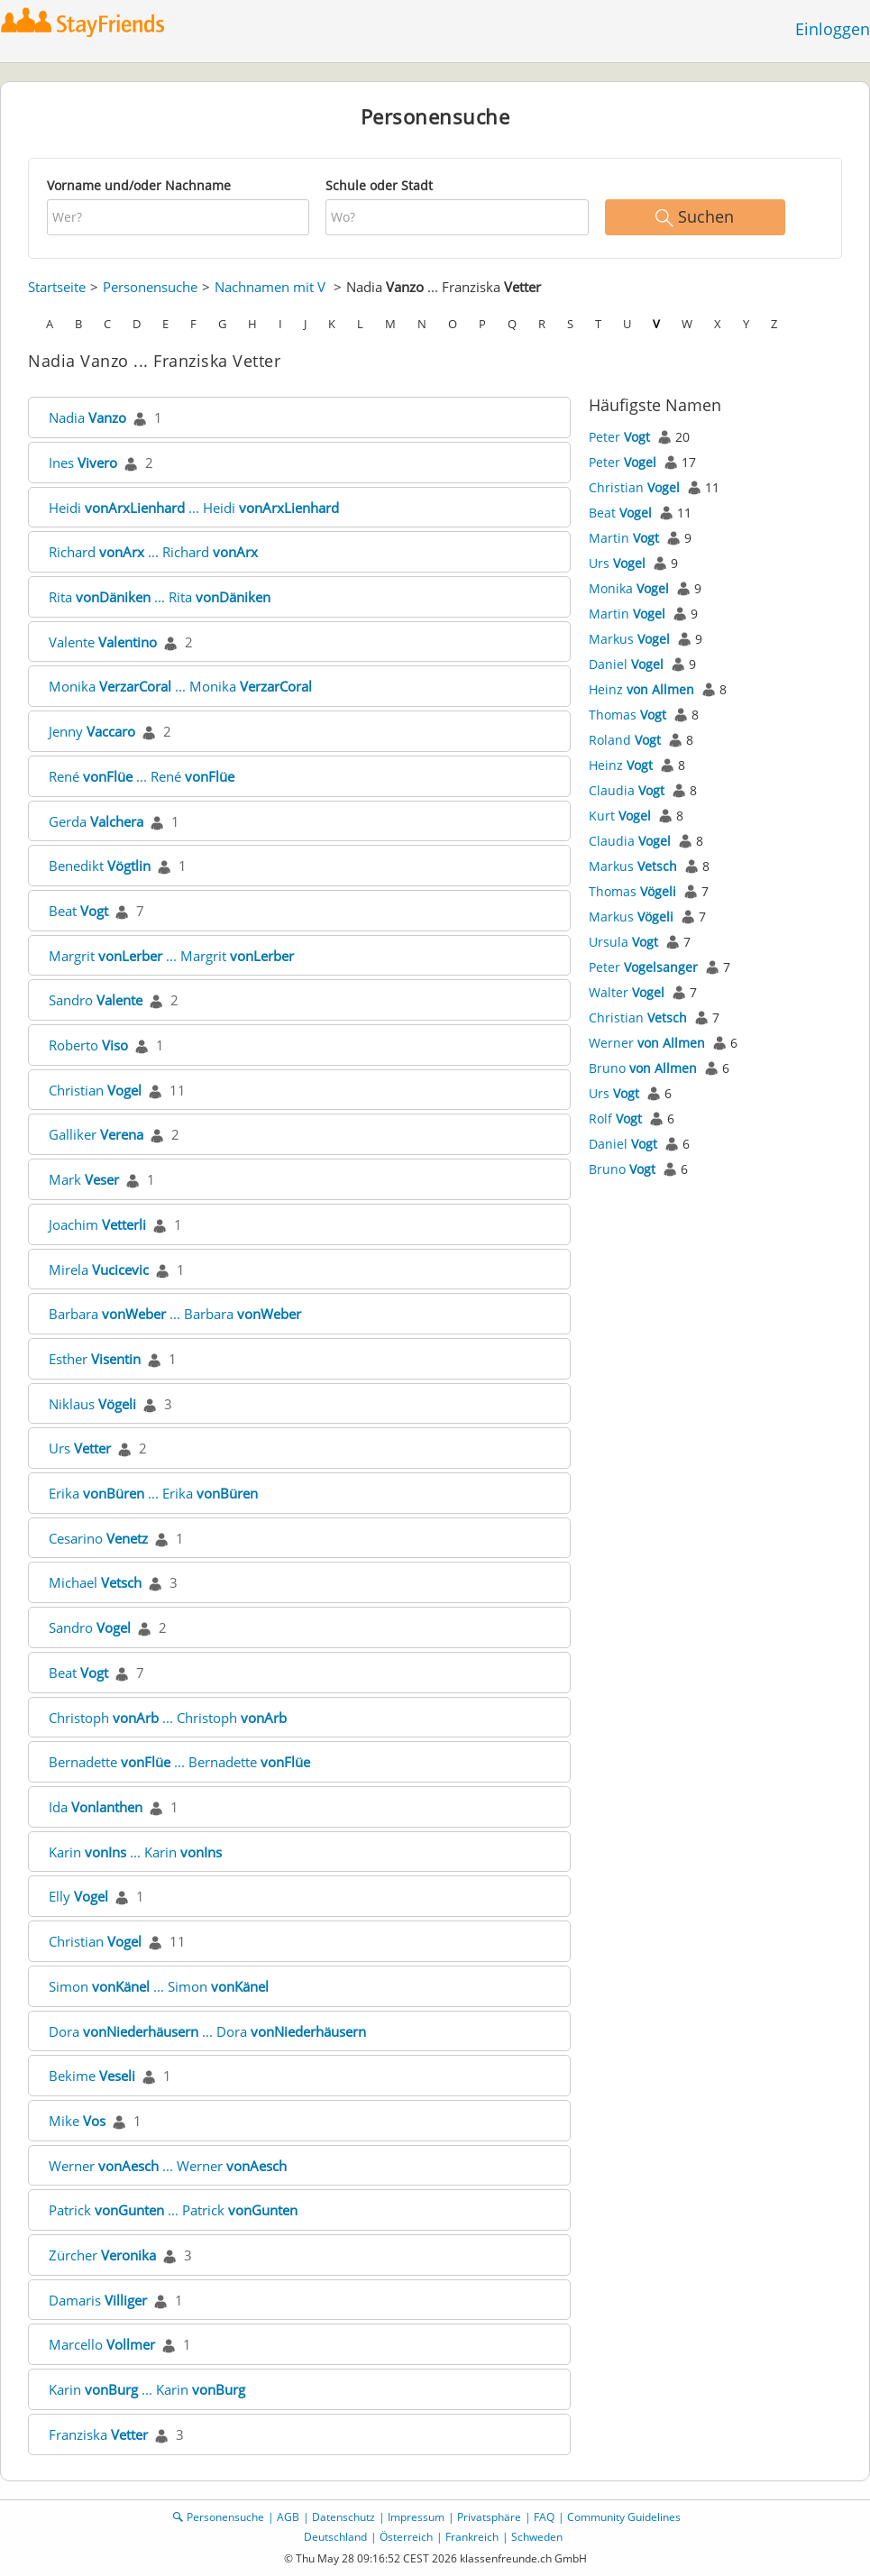 The image size is (870, 2576). What do you see at coordinates (406, 2536) in the screenshot?
I see `Österreich` at bounding box center [406, 2536].